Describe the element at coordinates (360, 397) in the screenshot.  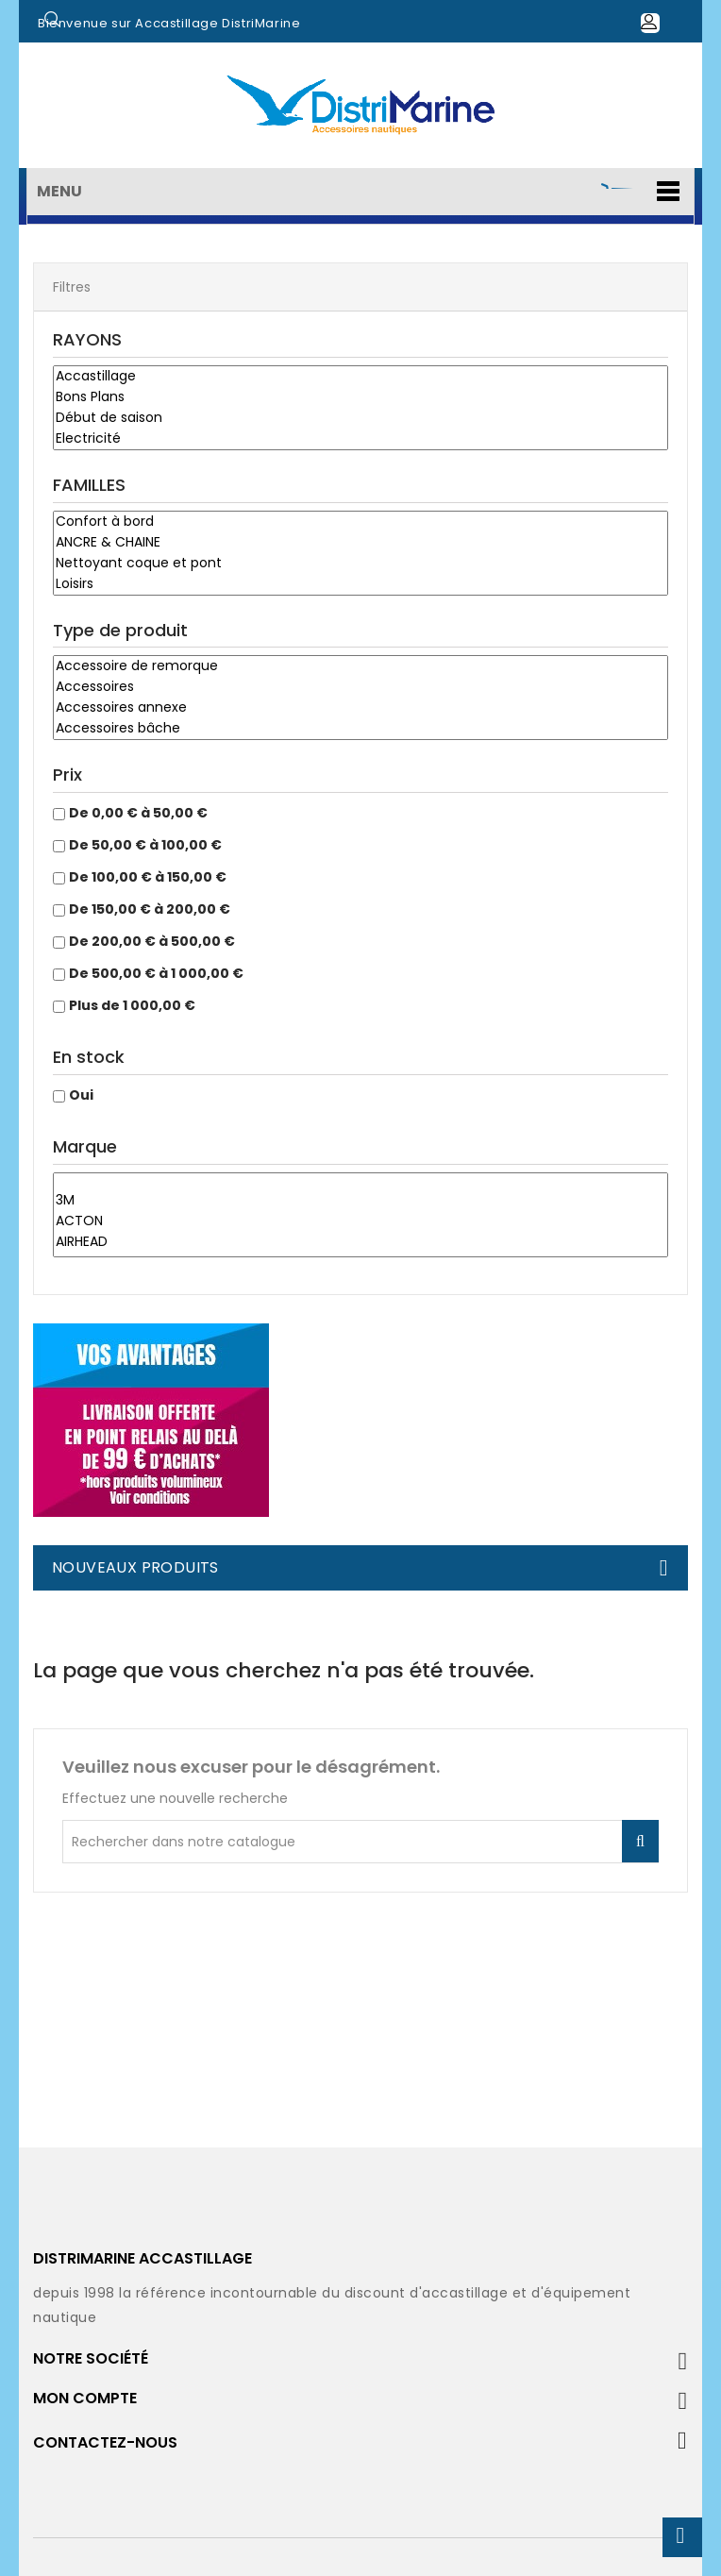
I see `Bons Plans` at that location.